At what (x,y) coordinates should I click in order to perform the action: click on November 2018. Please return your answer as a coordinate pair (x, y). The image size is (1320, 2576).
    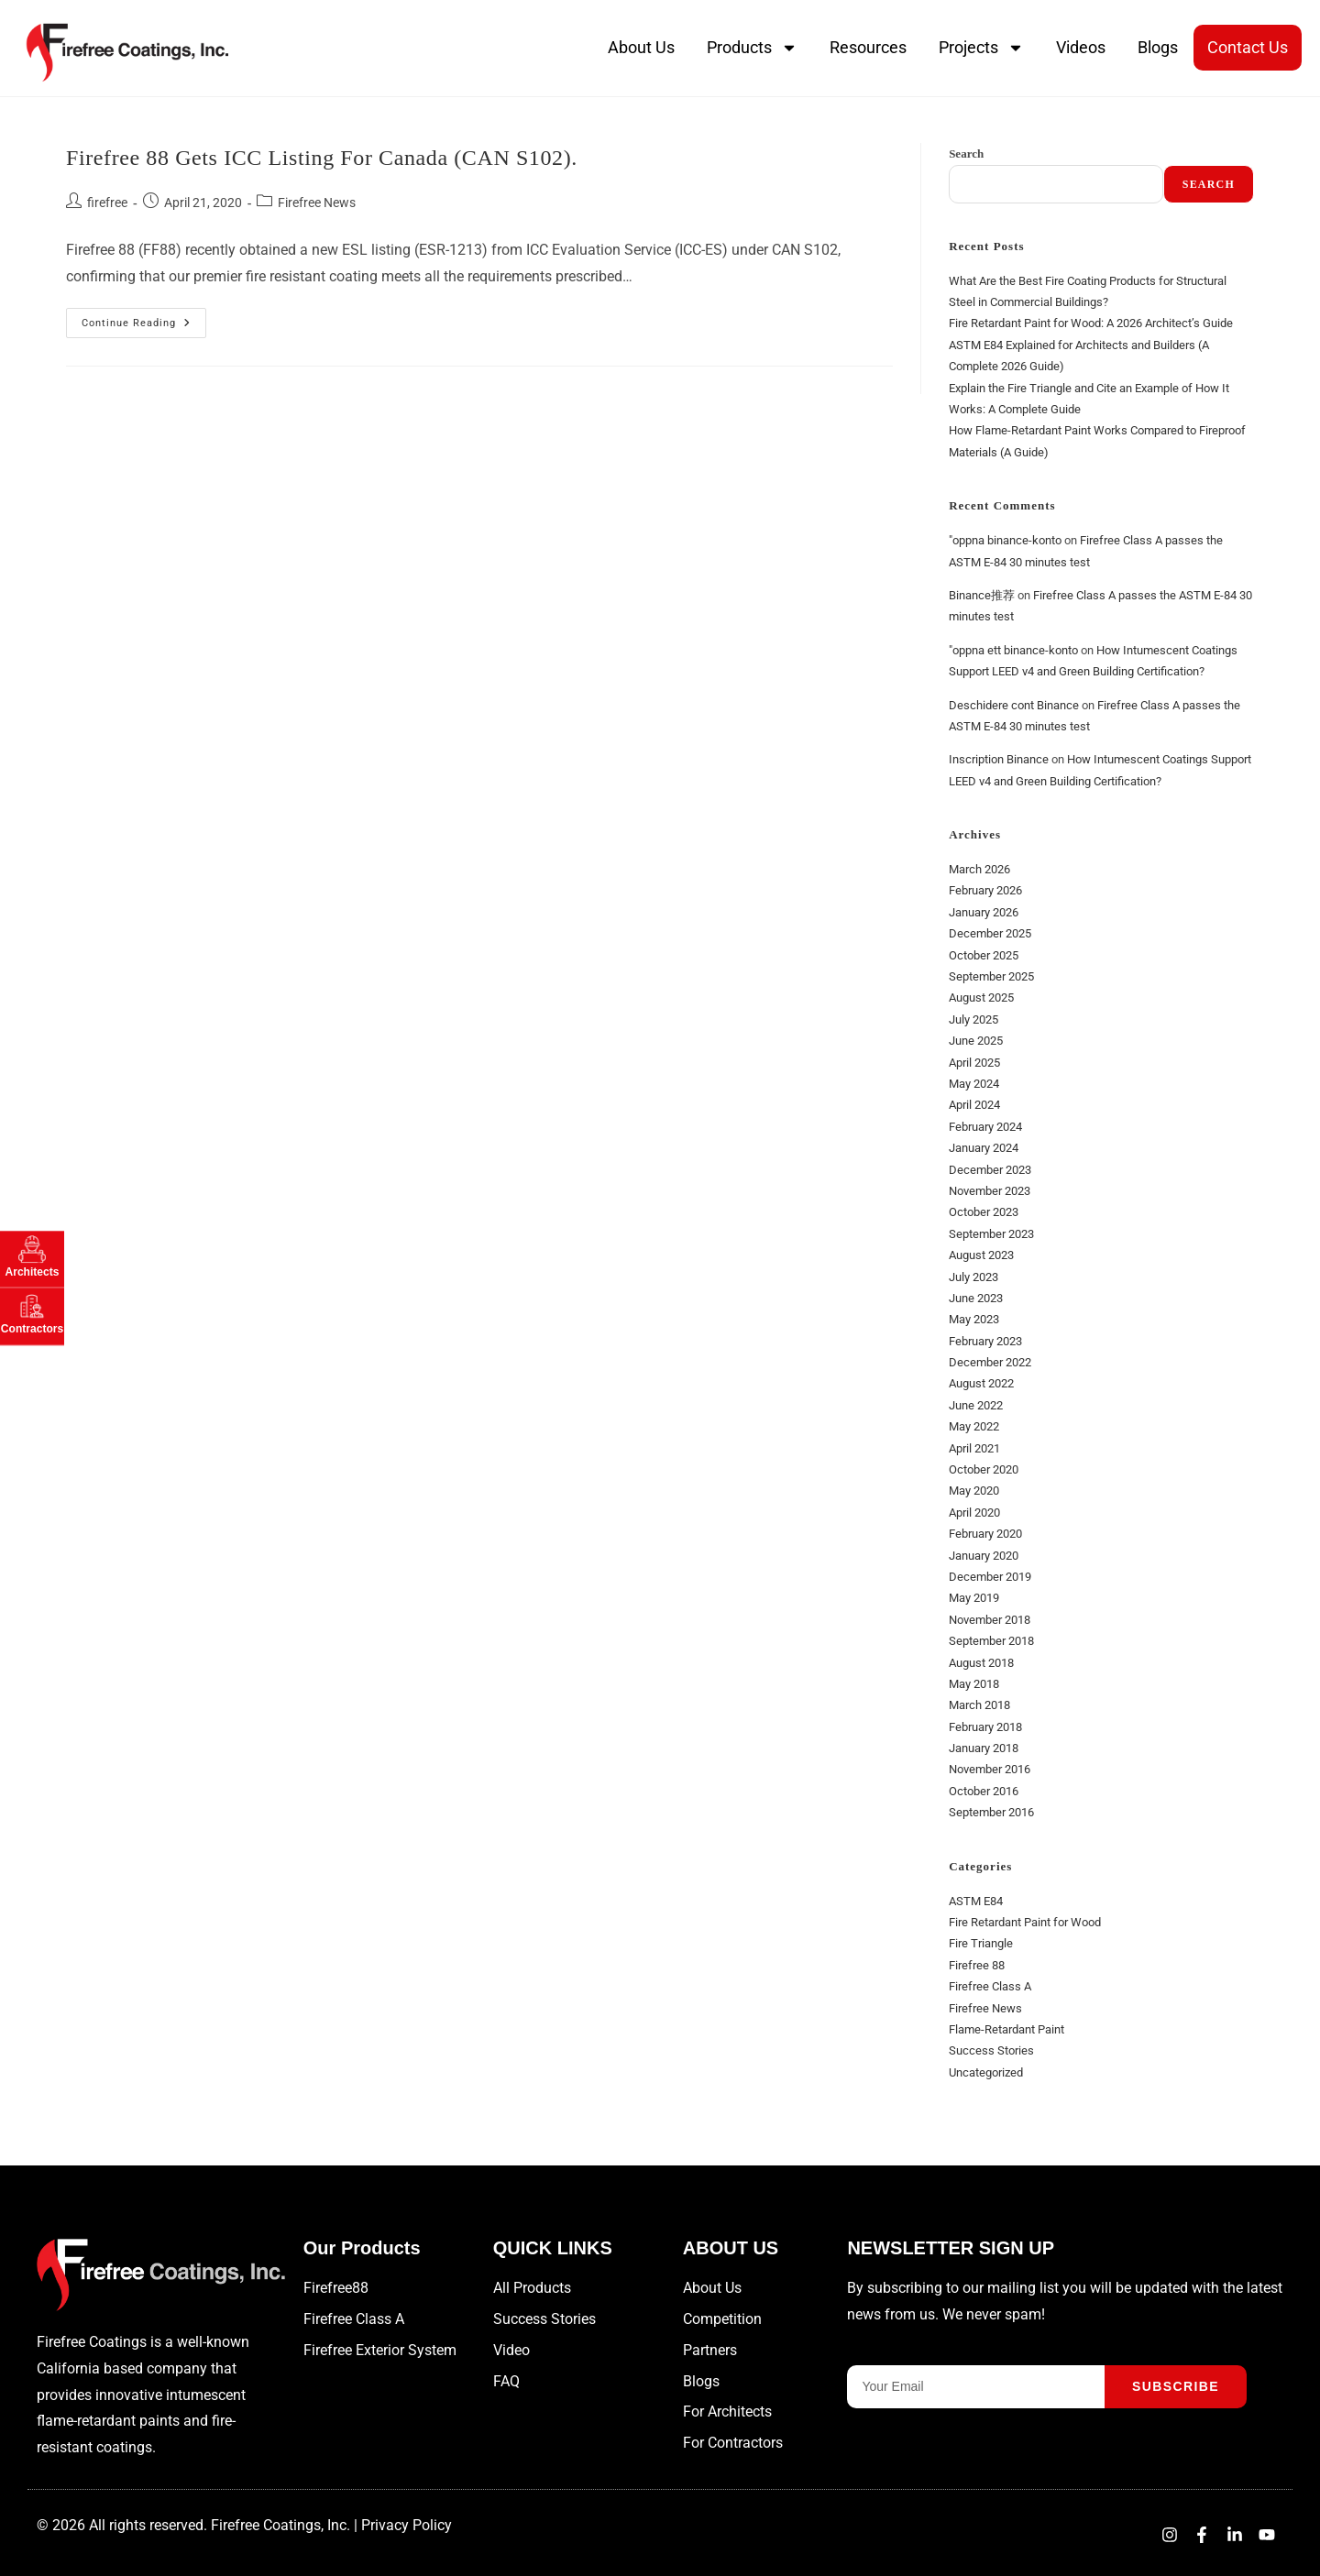
    Looking at the image, I should click on (989, 1620).